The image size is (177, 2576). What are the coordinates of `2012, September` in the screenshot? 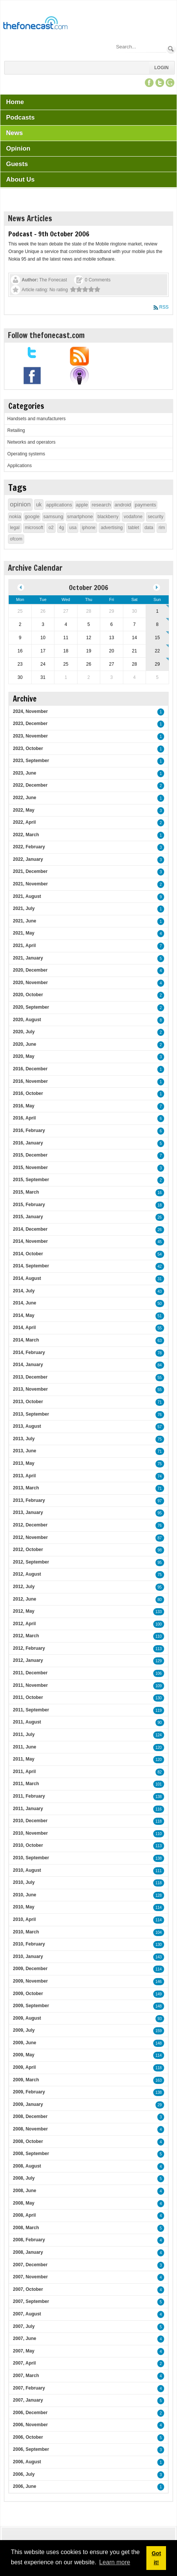 It's located at (31, 1562).